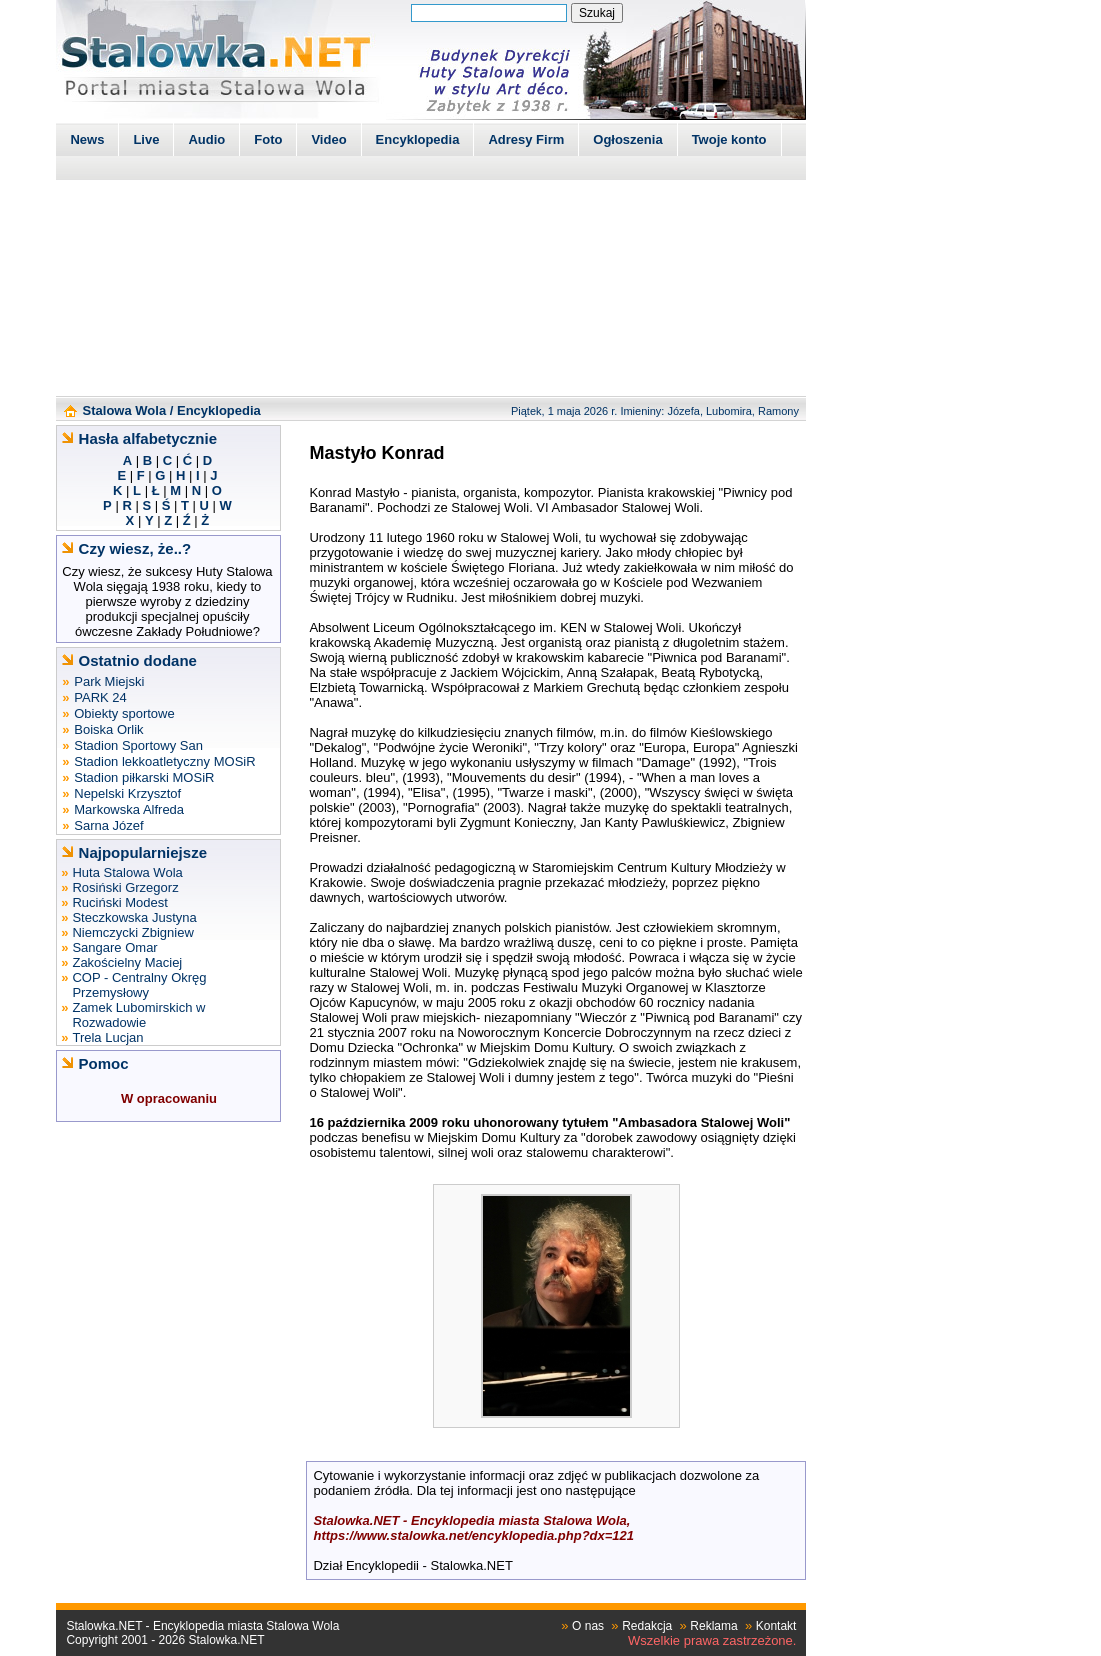 Image resolution: width=1101 pixels, height=1656 pixels. Describe the element at coordinates (138, 745) in the screenshot. I see `Stadion Sportowy San` at that location.